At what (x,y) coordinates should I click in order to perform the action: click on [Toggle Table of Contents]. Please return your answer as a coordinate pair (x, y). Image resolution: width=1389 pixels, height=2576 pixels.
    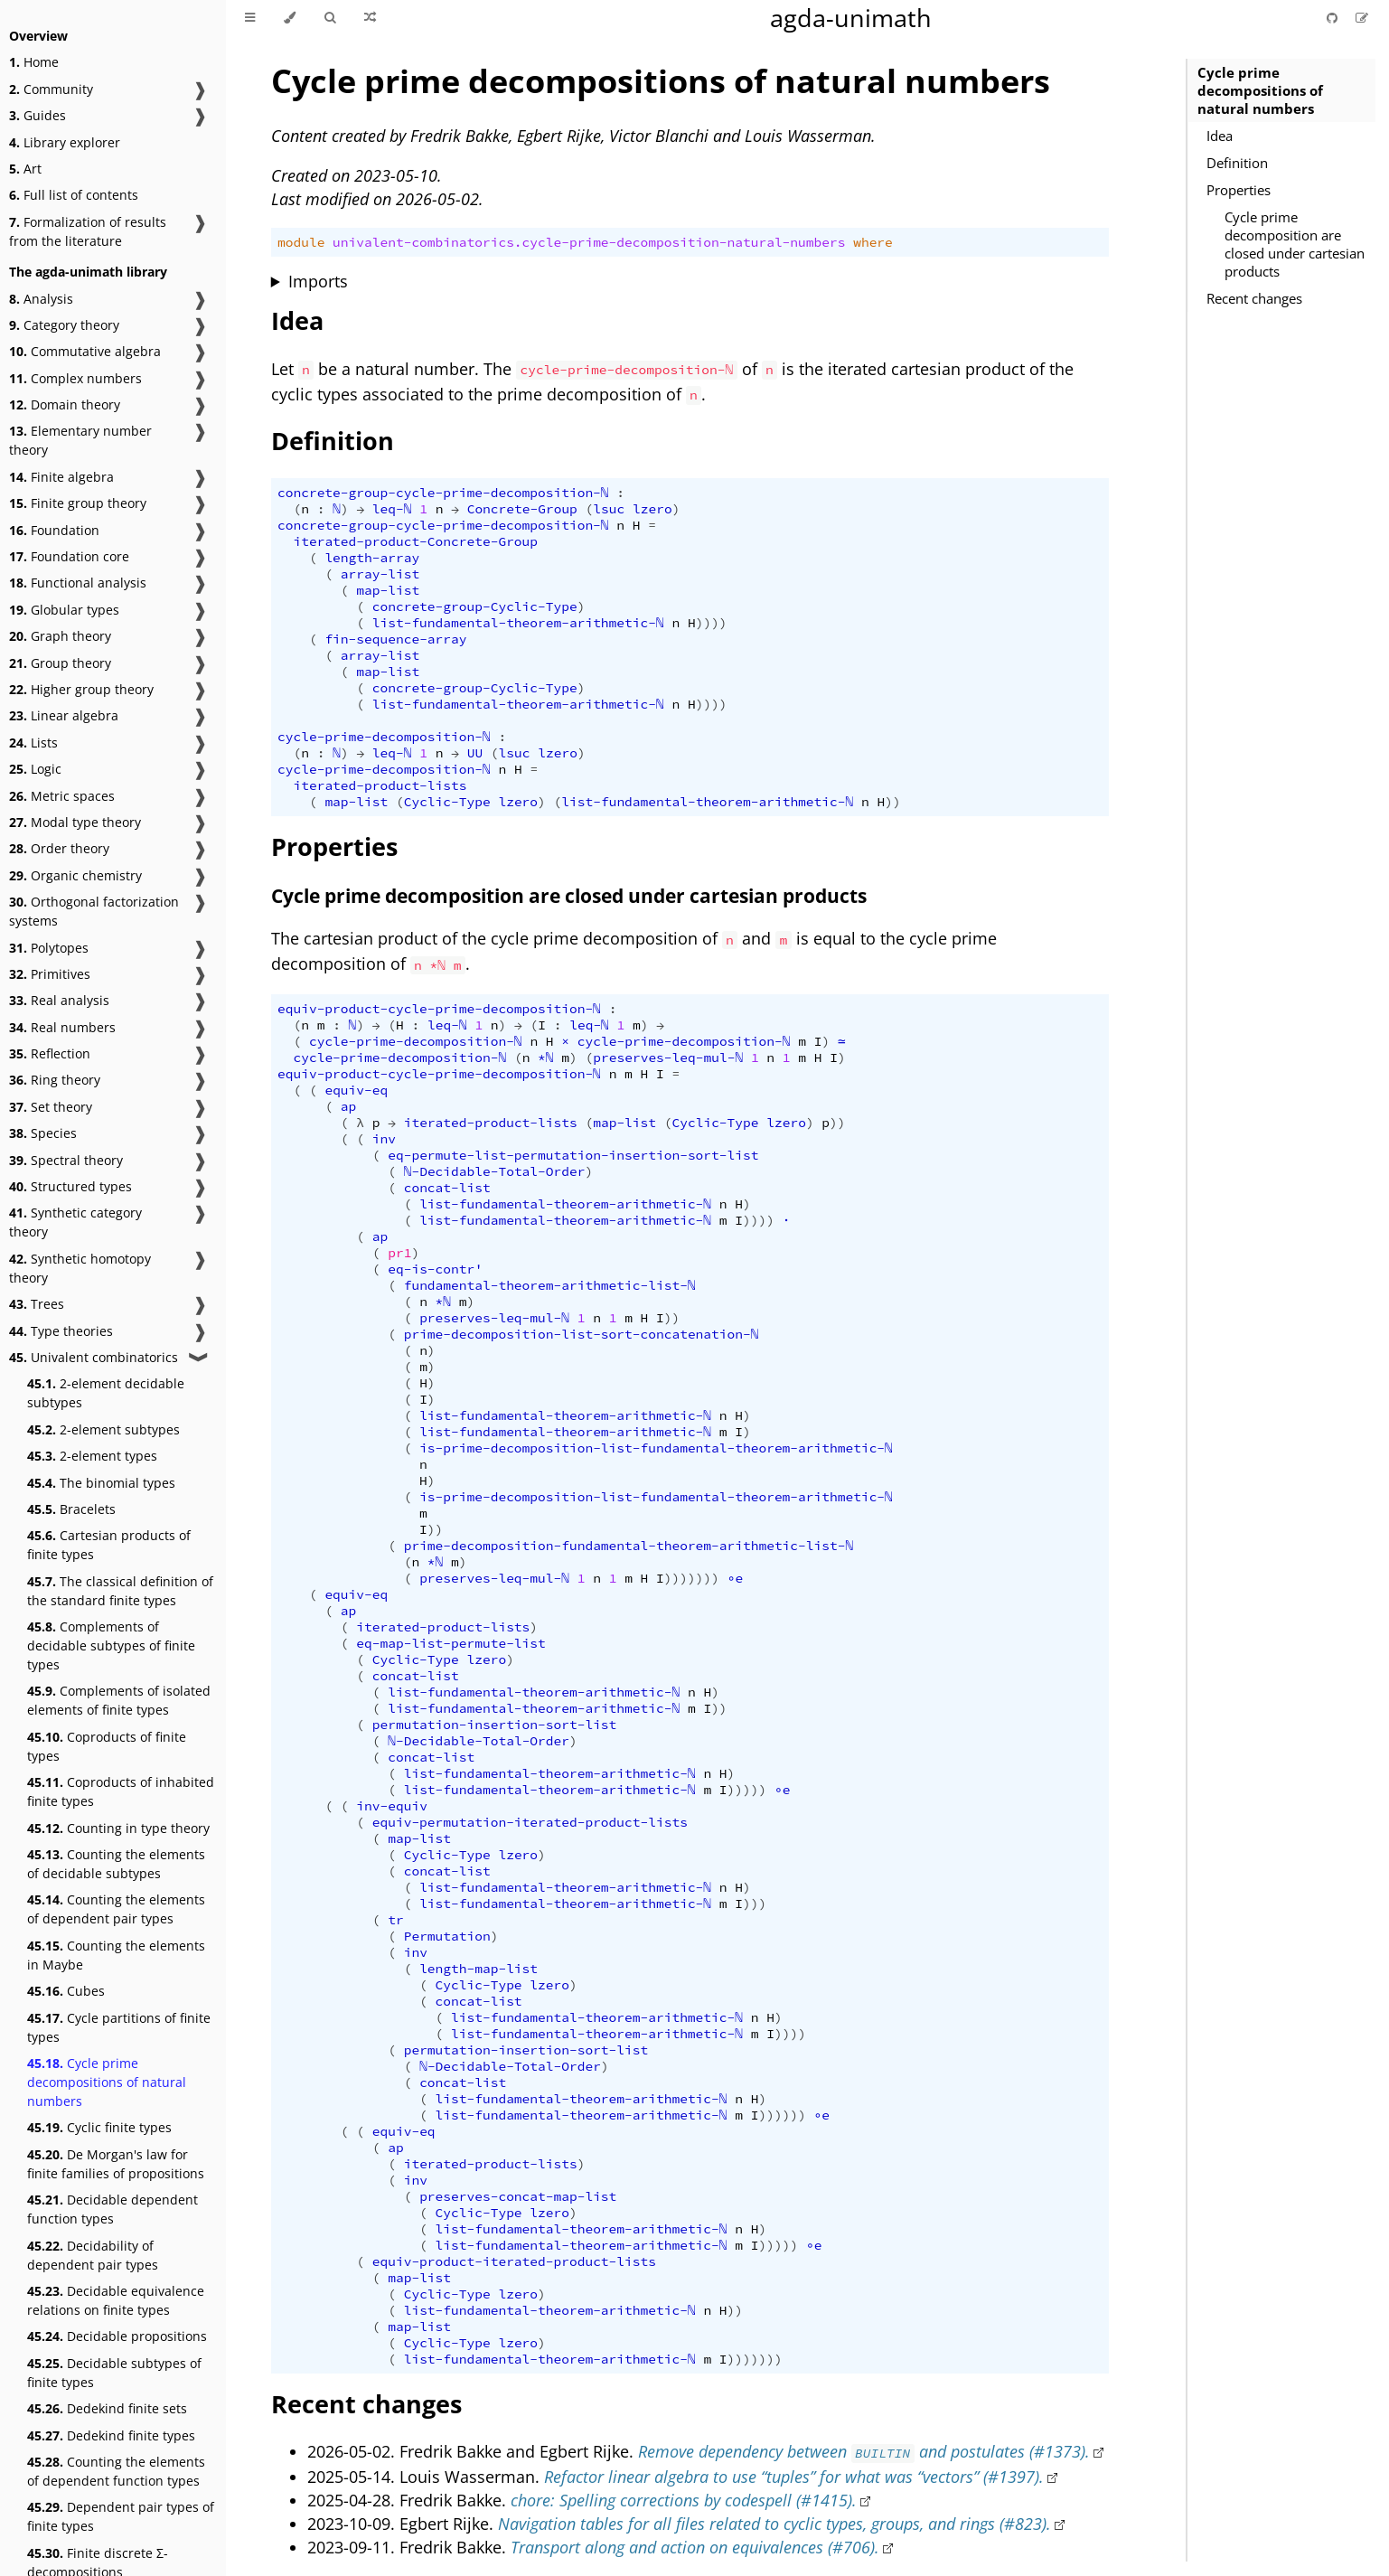
    Looking at the image, I should click on (249, 18).